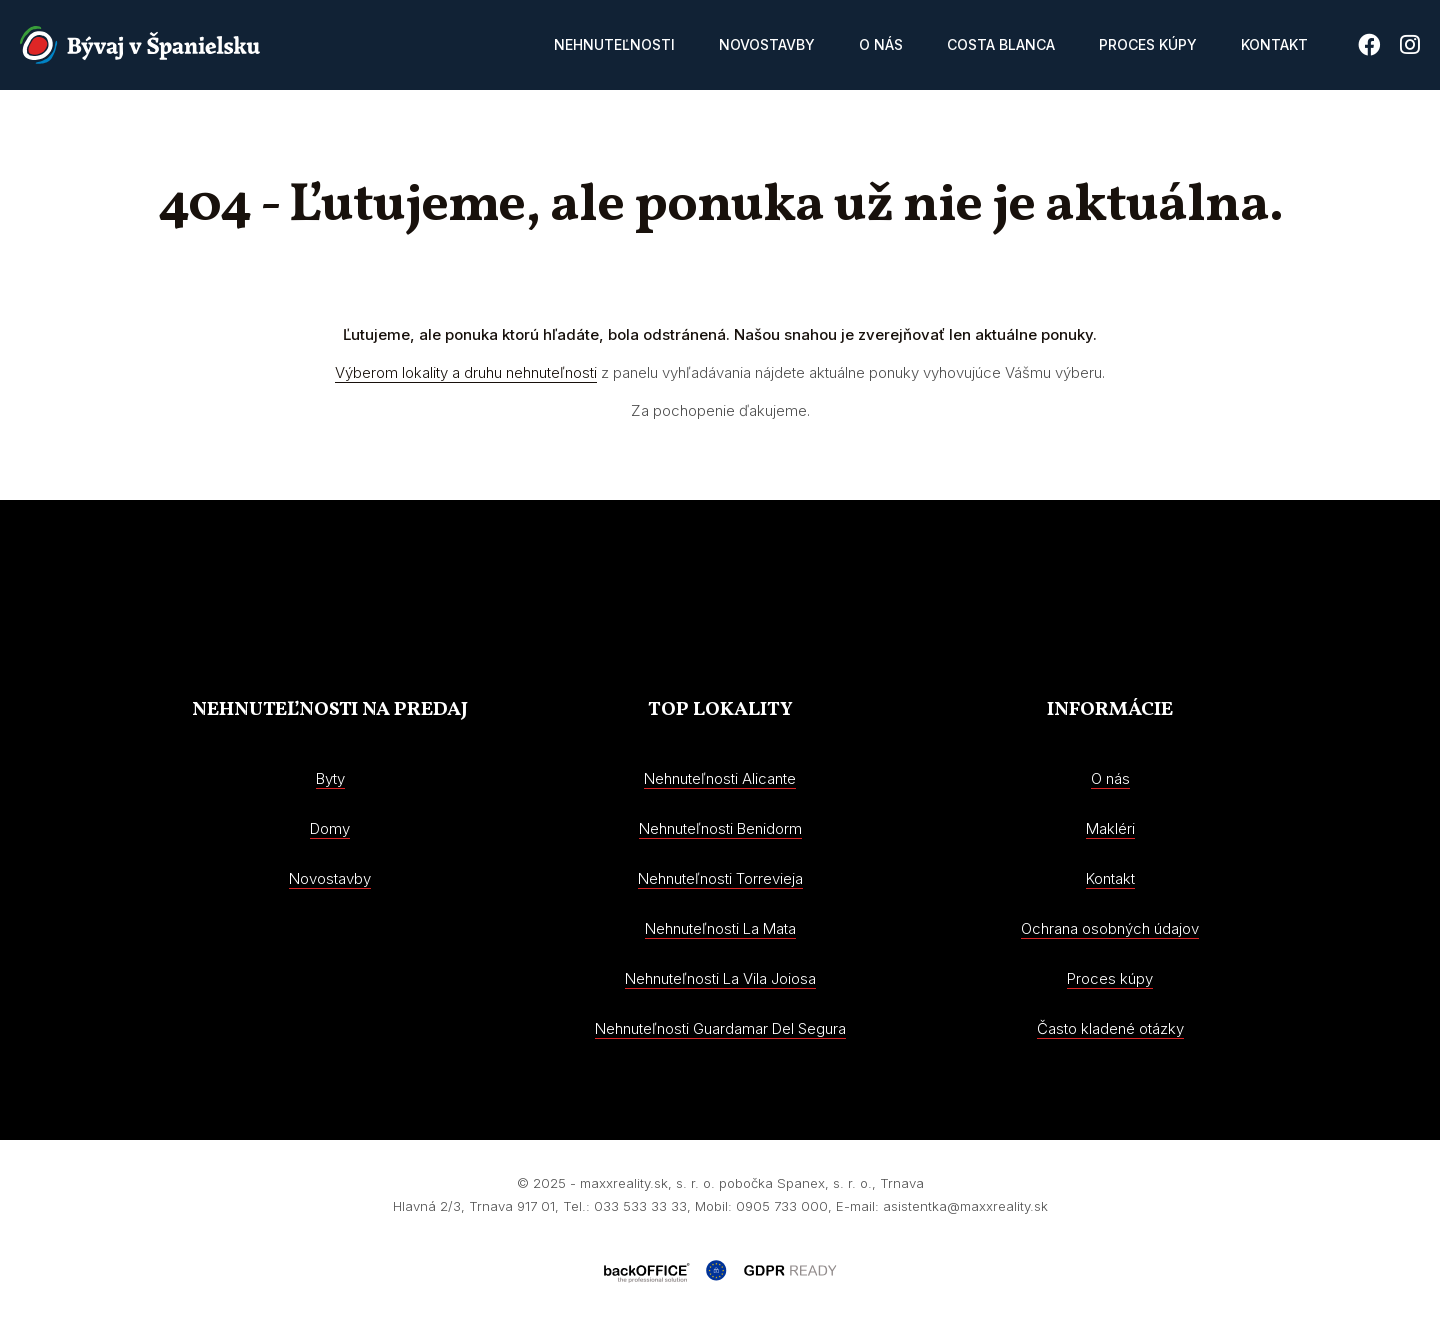  What do you see at coordinates (720, 878) in the screenshot?
I see `Nehnuteľnosti Torrevieja` at bounding box center [720, 878].